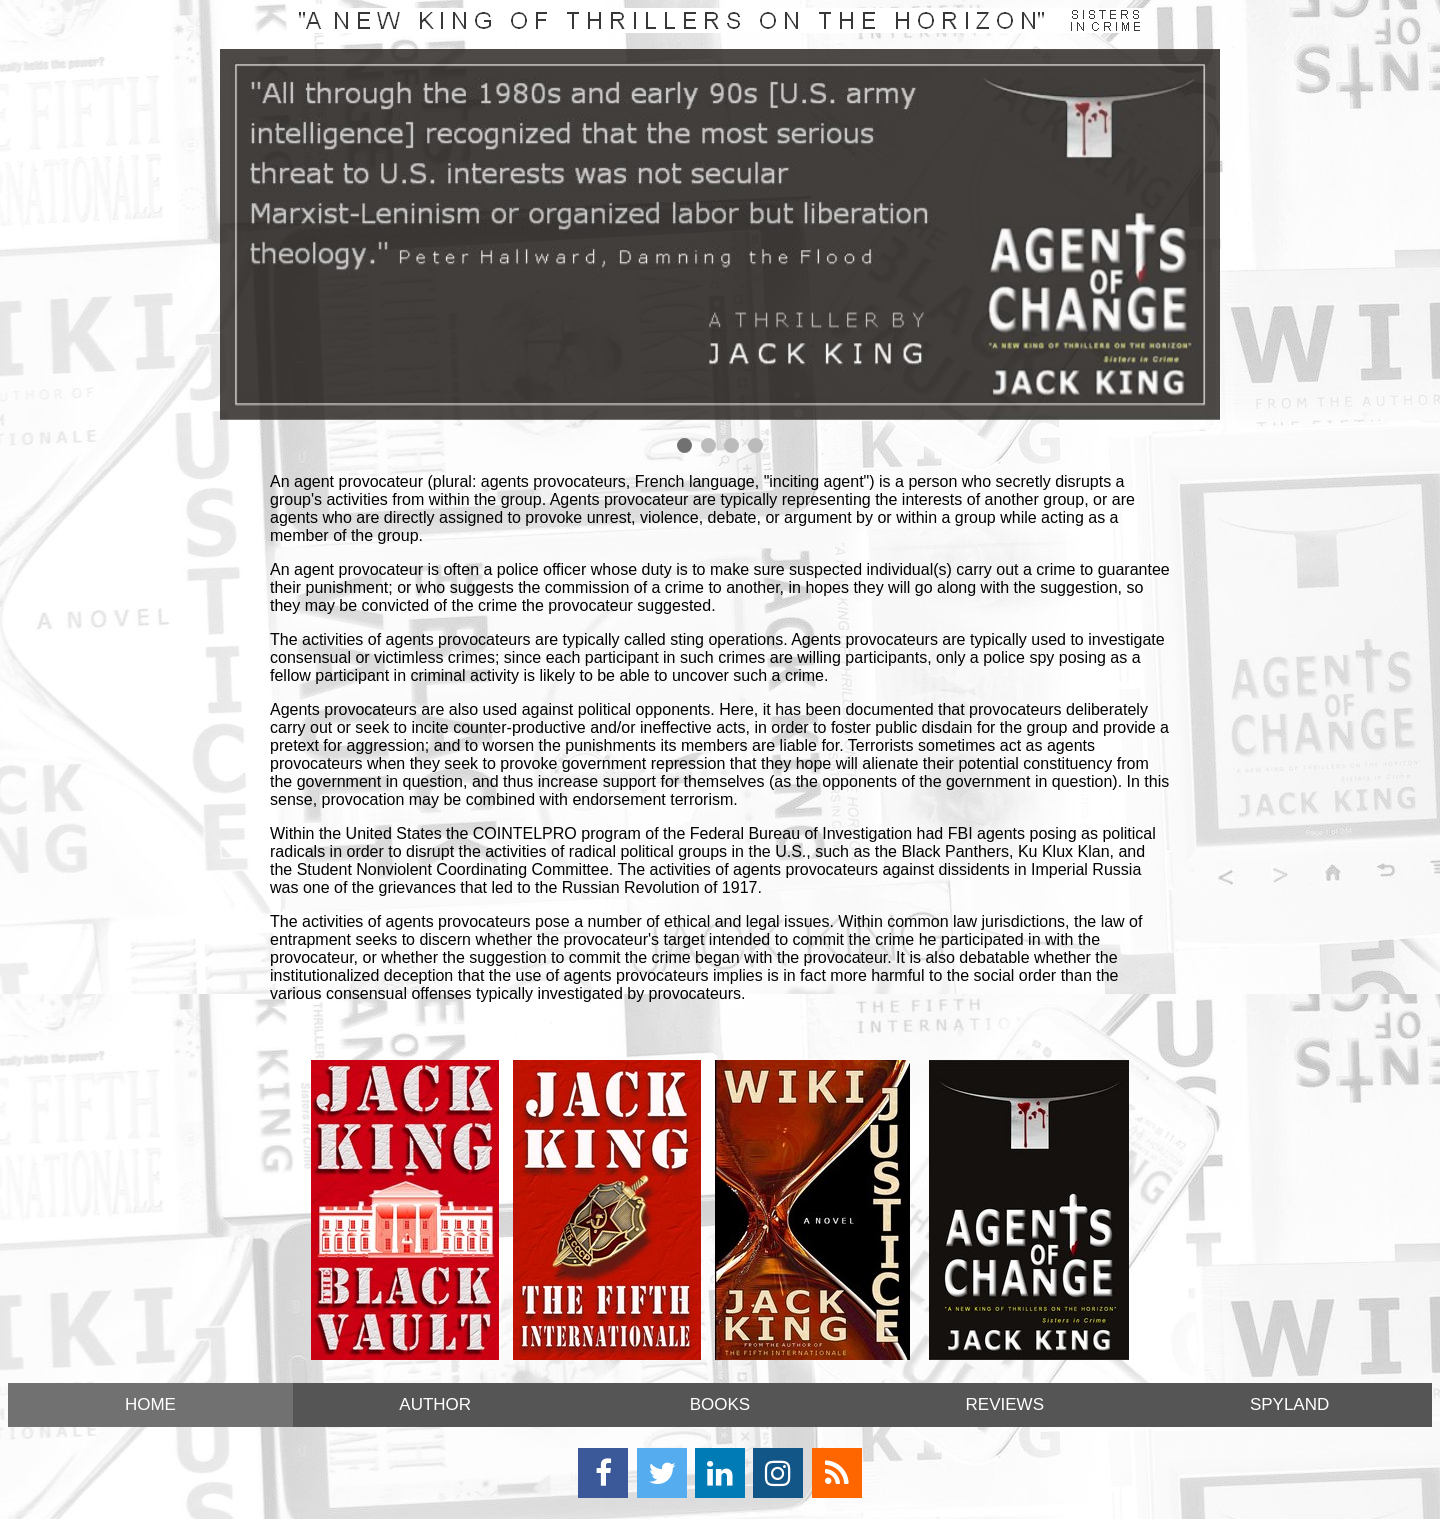  Describe the element at coordinates (435, 1404) in the screenshot. I see `AUTHOR` at that location.